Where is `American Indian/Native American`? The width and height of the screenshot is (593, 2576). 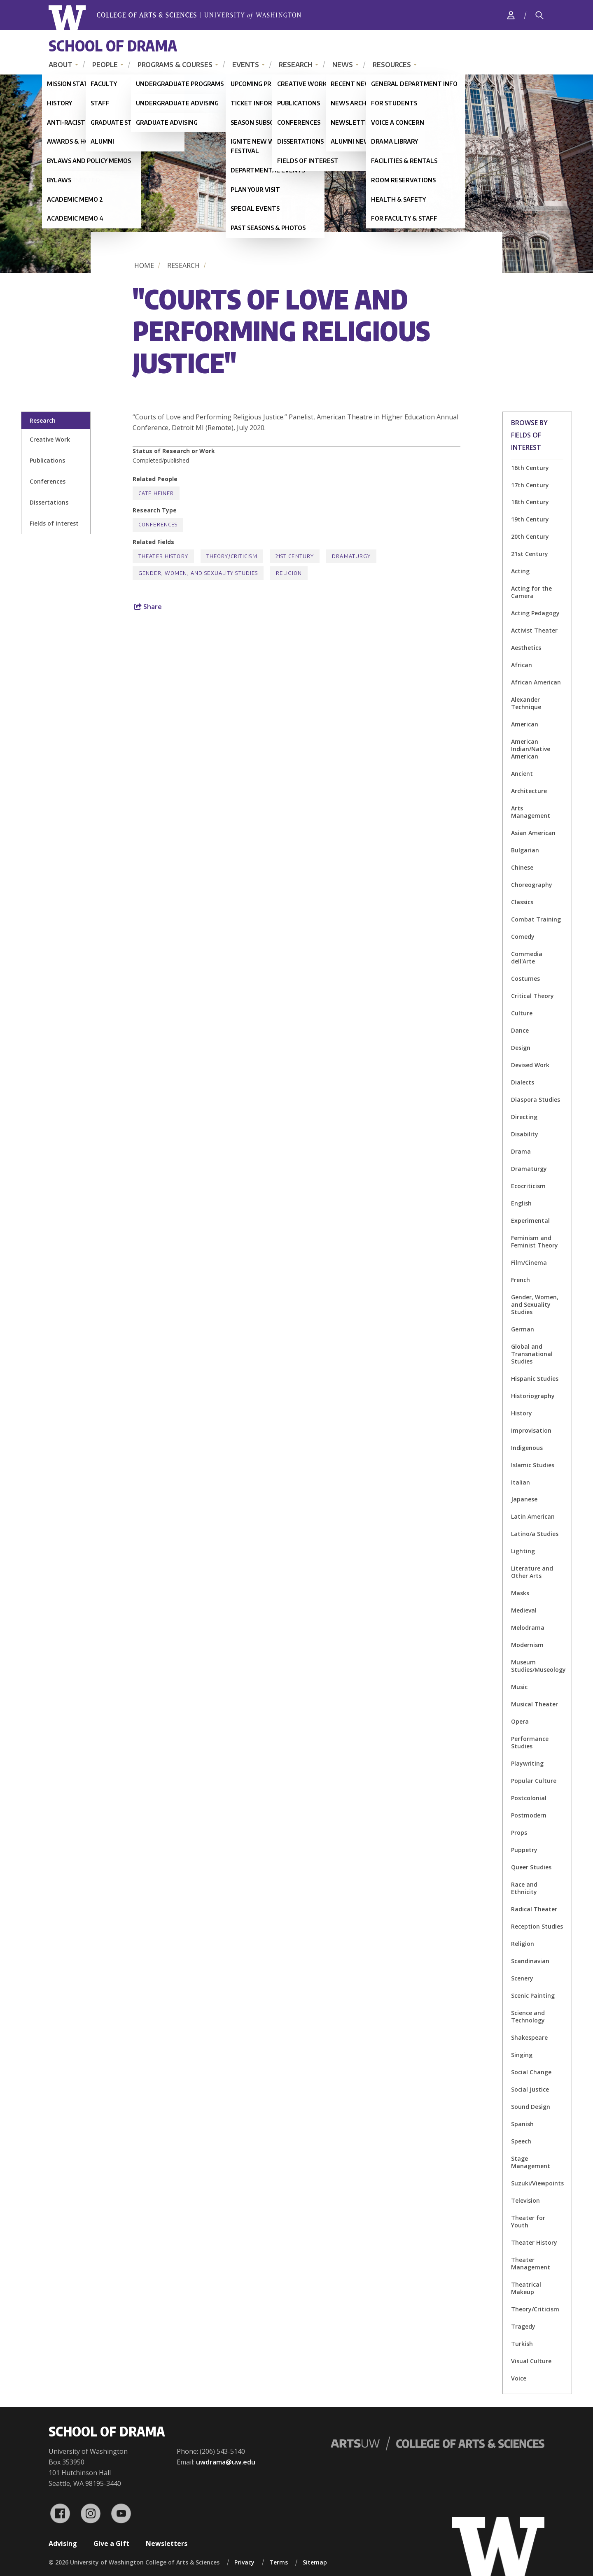
American Indian/Native American is located at coordinates (530, 749).